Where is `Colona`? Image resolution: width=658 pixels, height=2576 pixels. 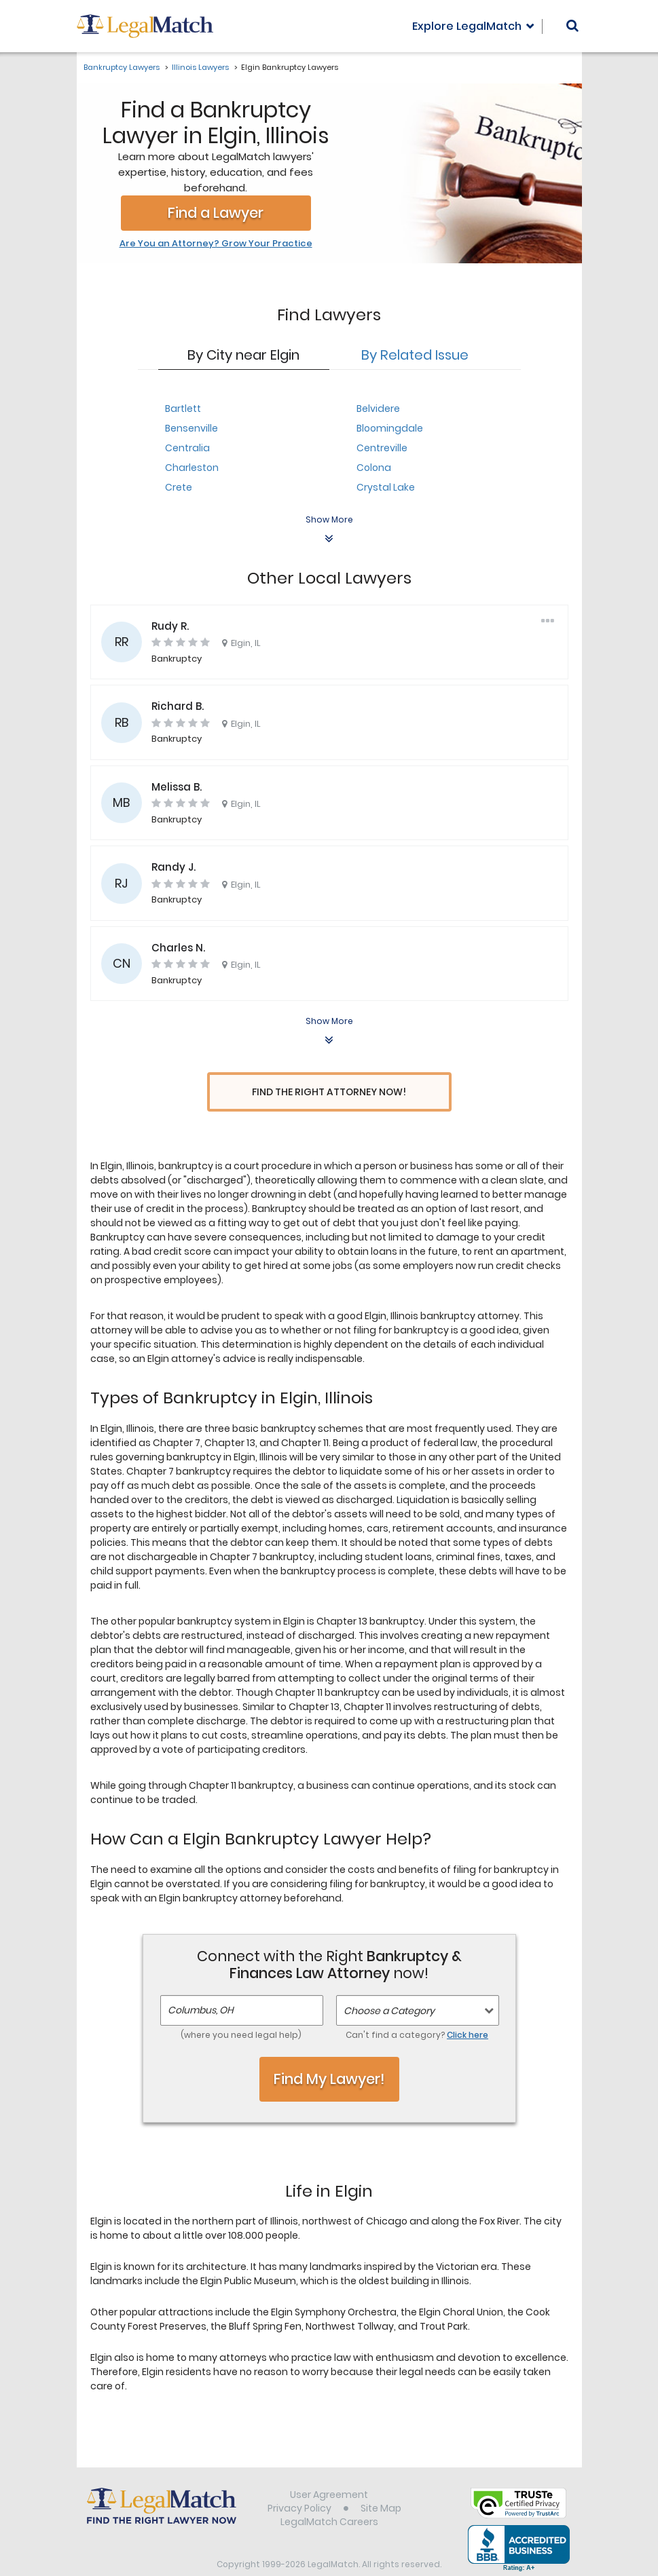 Colona is located at coordinates (374, 467).